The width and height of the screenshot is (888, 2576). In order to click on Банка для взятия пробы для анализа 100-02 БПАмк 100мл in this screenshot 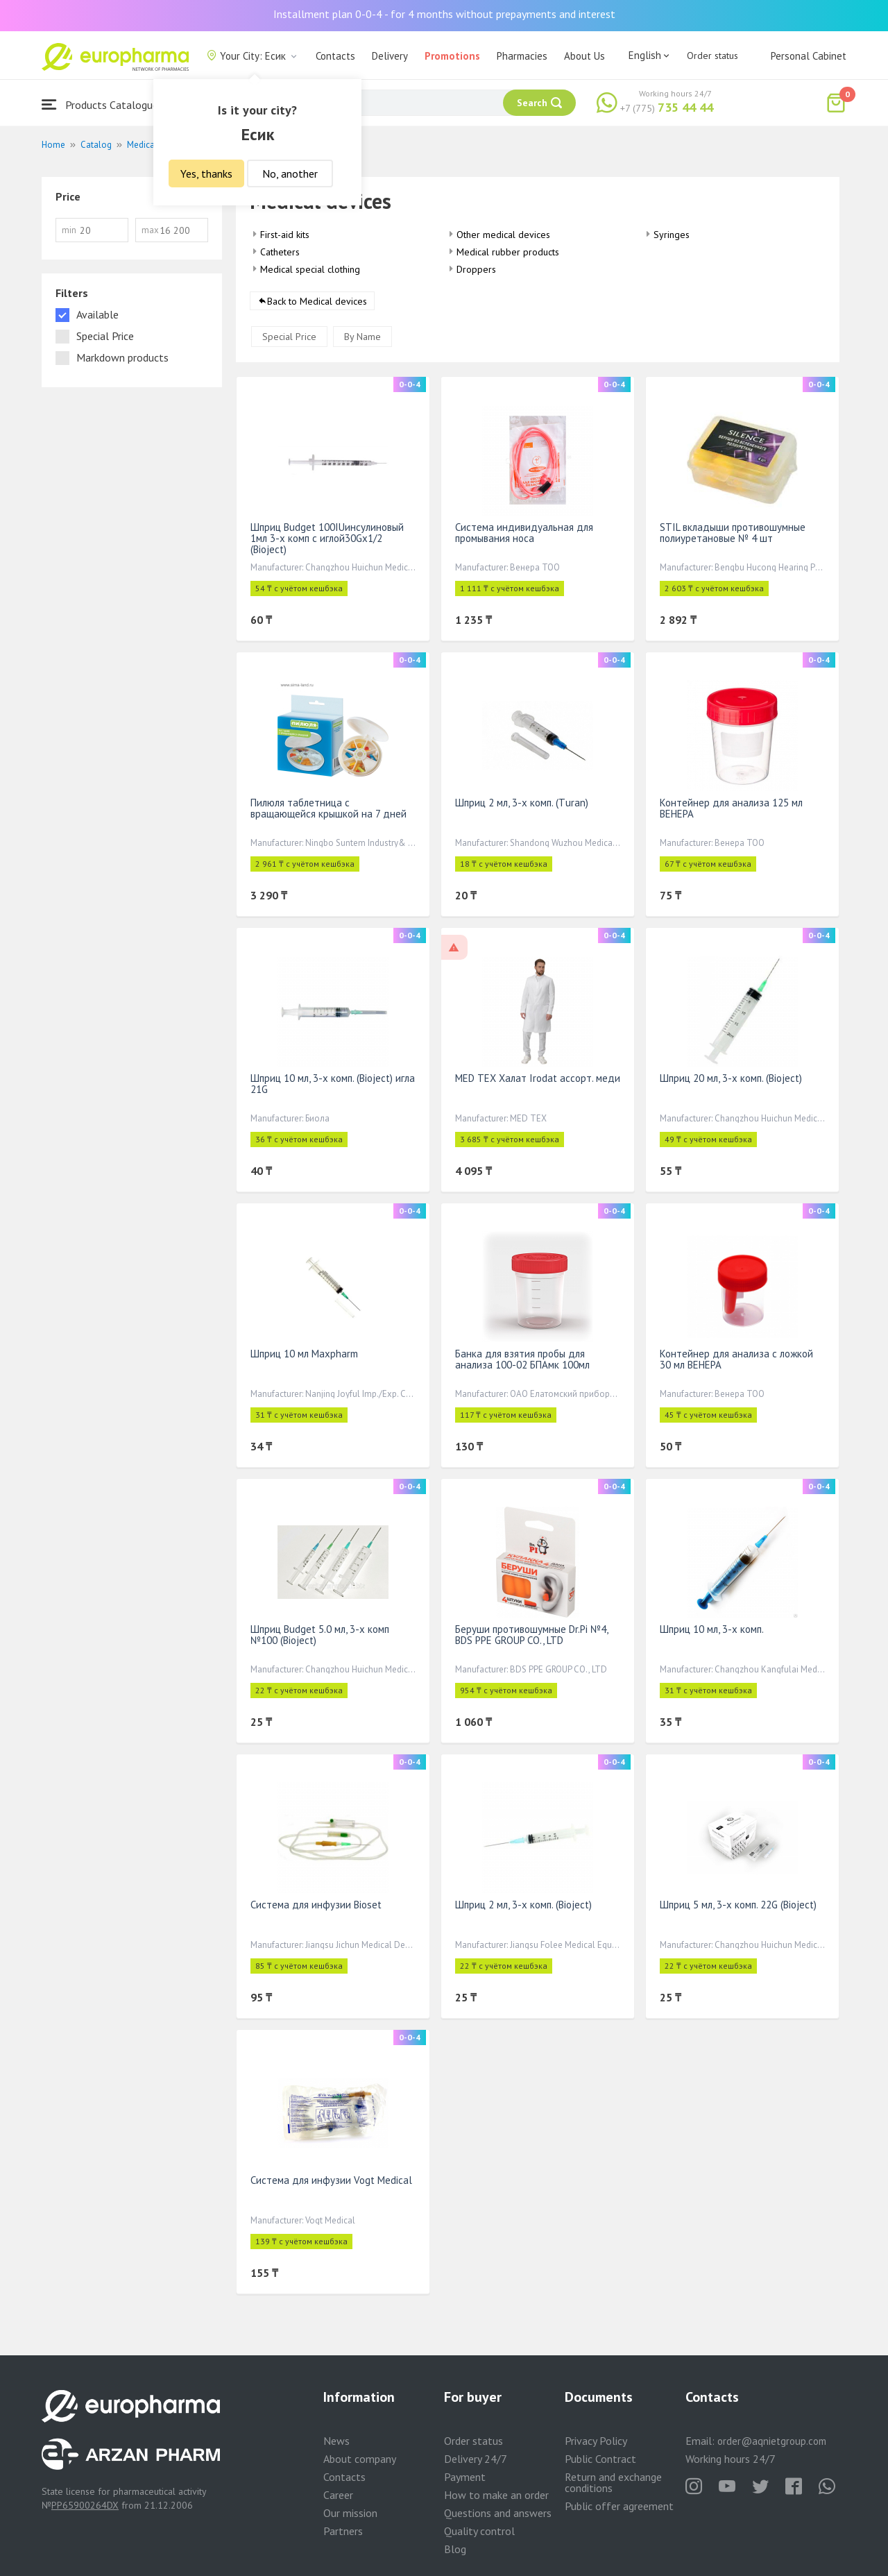, I will do `click(522, 1359)`.